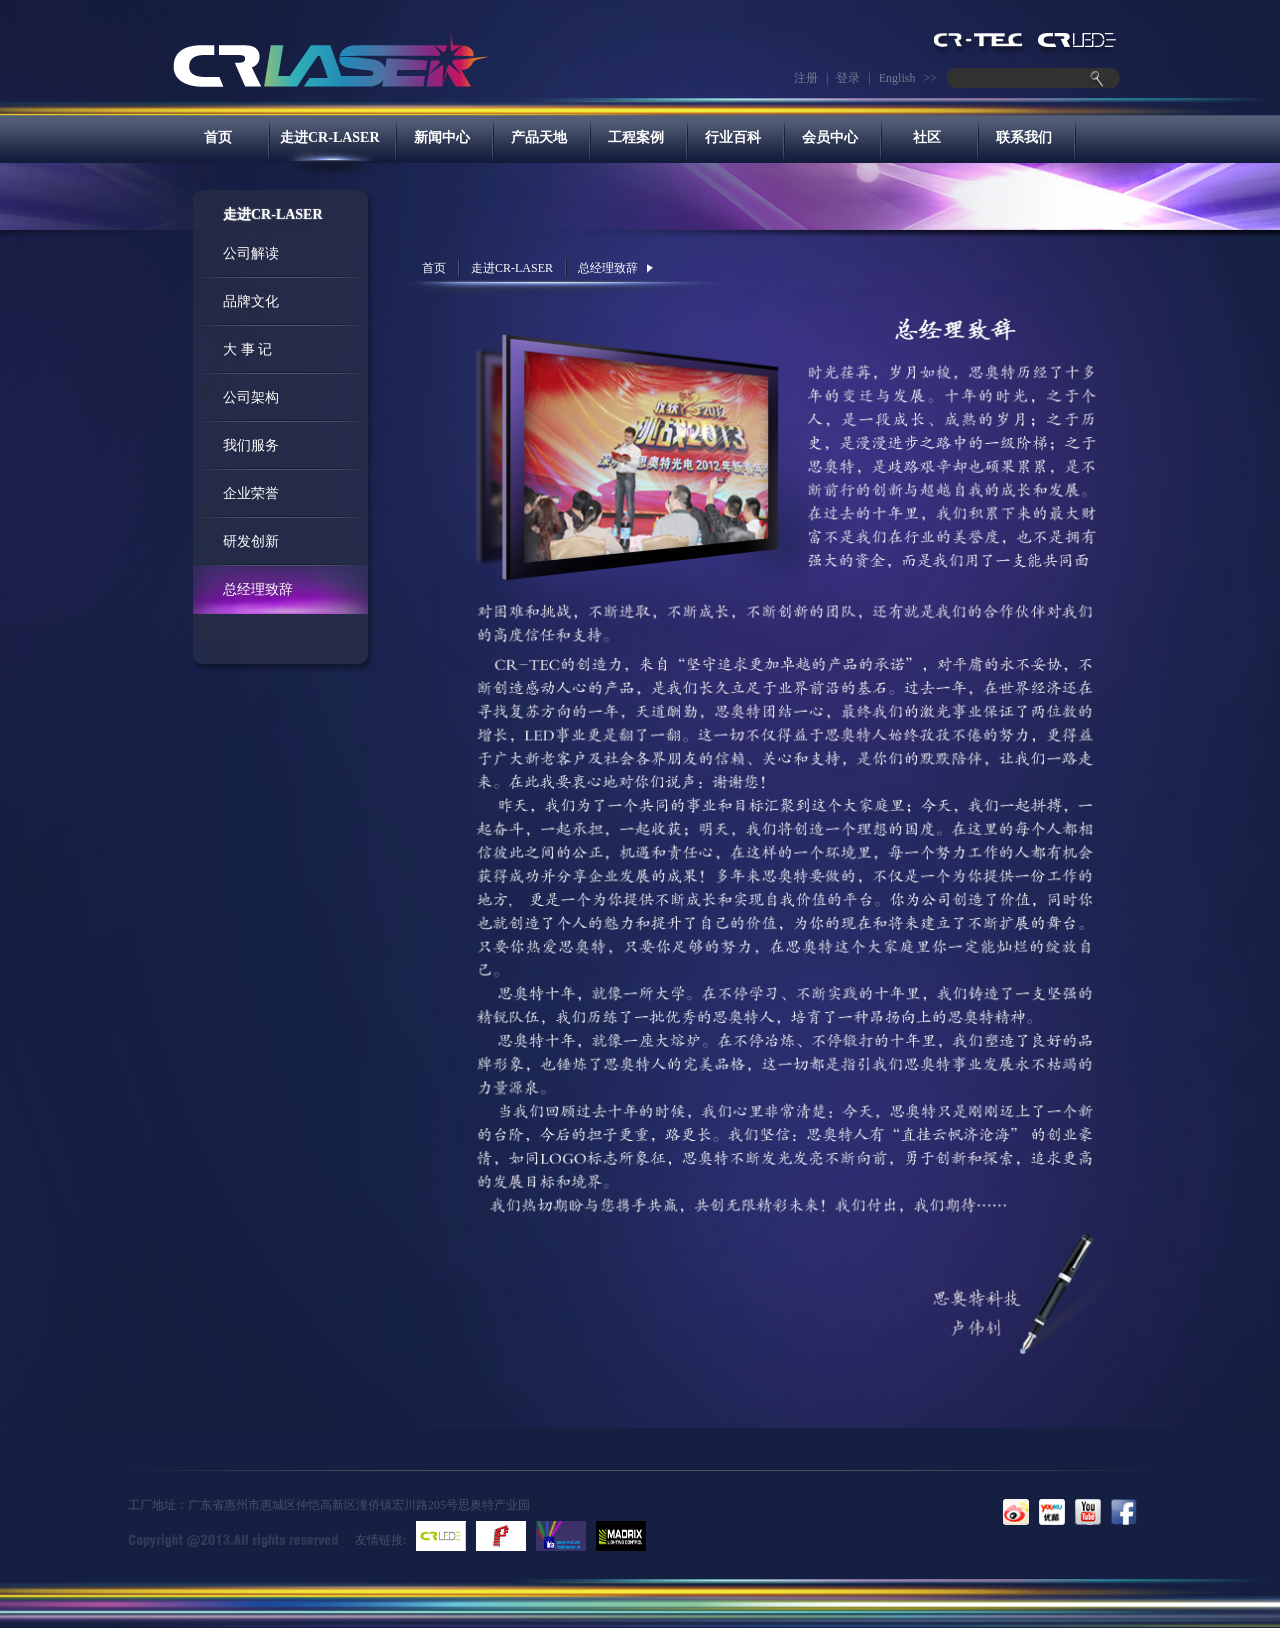 Image resolution: width=1280 pixels, height=1628 pixels. Describe the element at coordinates (251, 301) in the screenshot. I see `品牌文化` at that location.